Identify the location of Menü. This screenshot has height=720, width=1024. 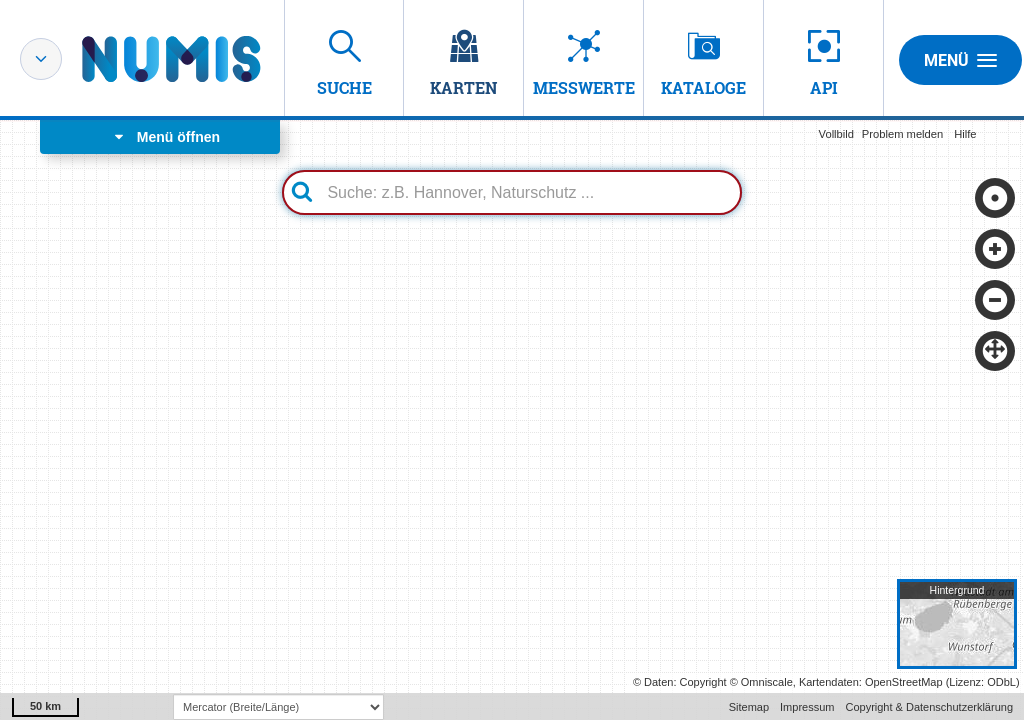
(960, 60).